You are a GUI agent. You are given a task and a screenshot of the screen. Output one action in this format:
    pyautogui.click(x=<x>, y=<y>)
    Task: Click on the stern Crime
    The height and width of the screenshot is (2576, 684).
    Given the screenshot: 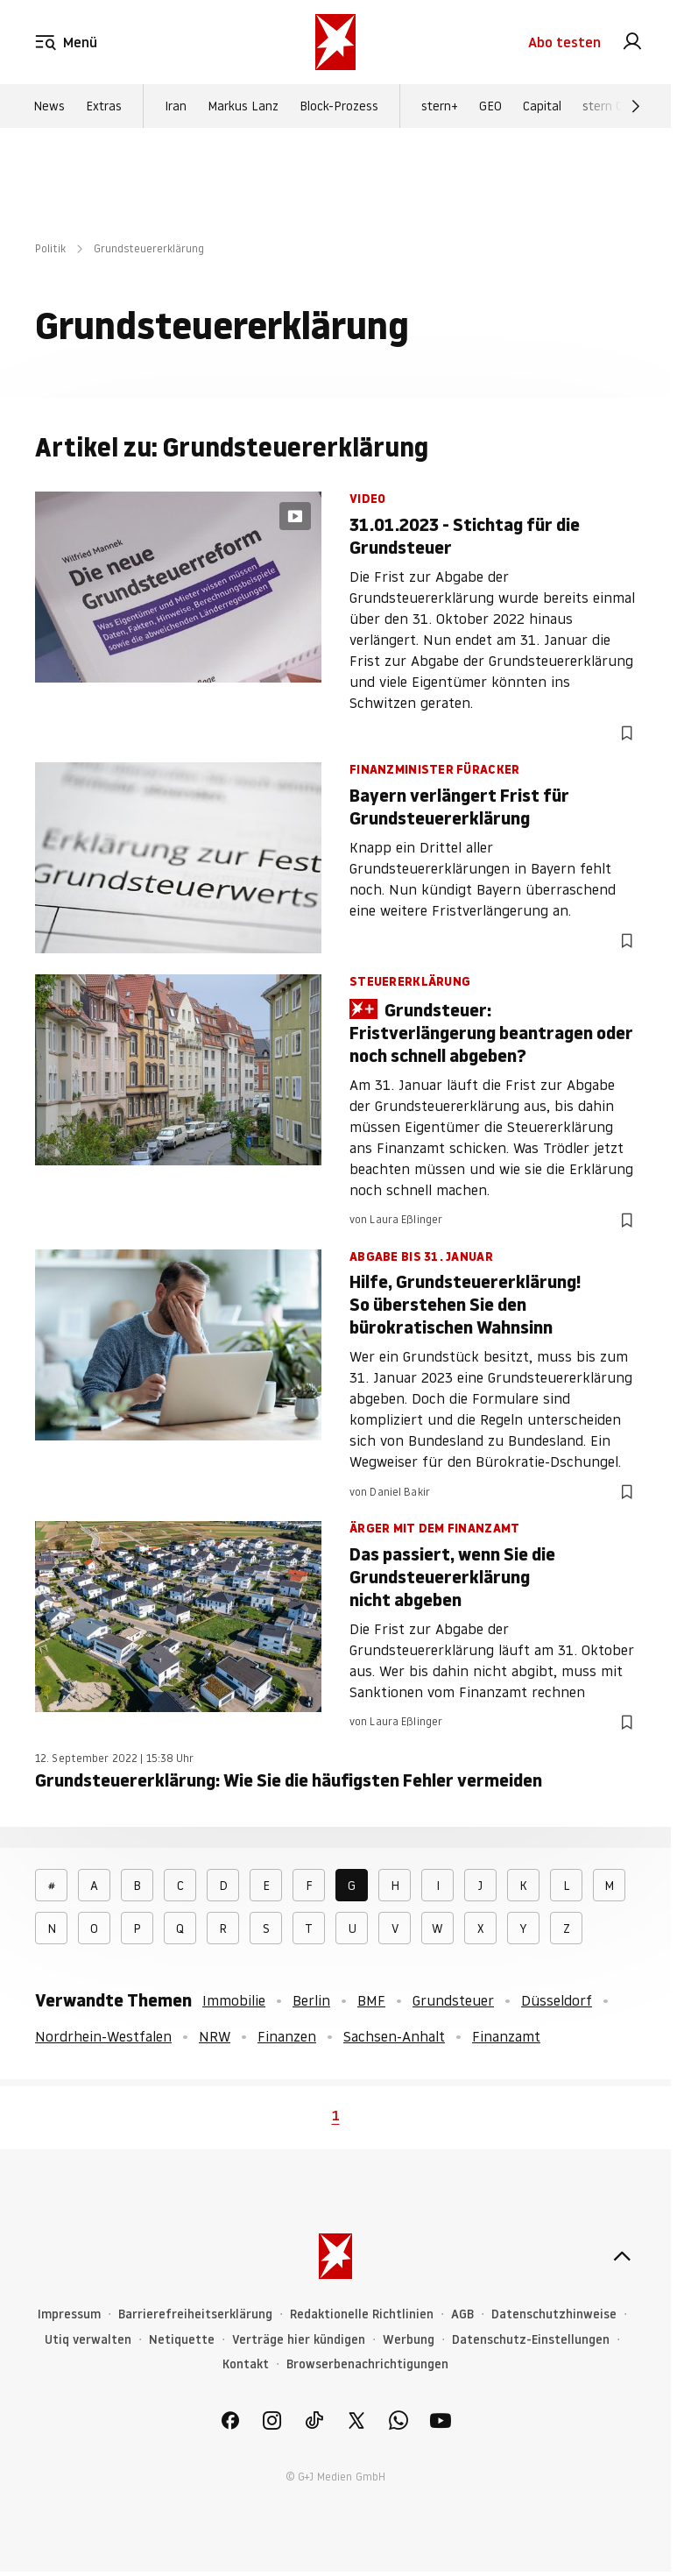 What is the action you would take?
    pyautogui.click(x=615, y=106)
    